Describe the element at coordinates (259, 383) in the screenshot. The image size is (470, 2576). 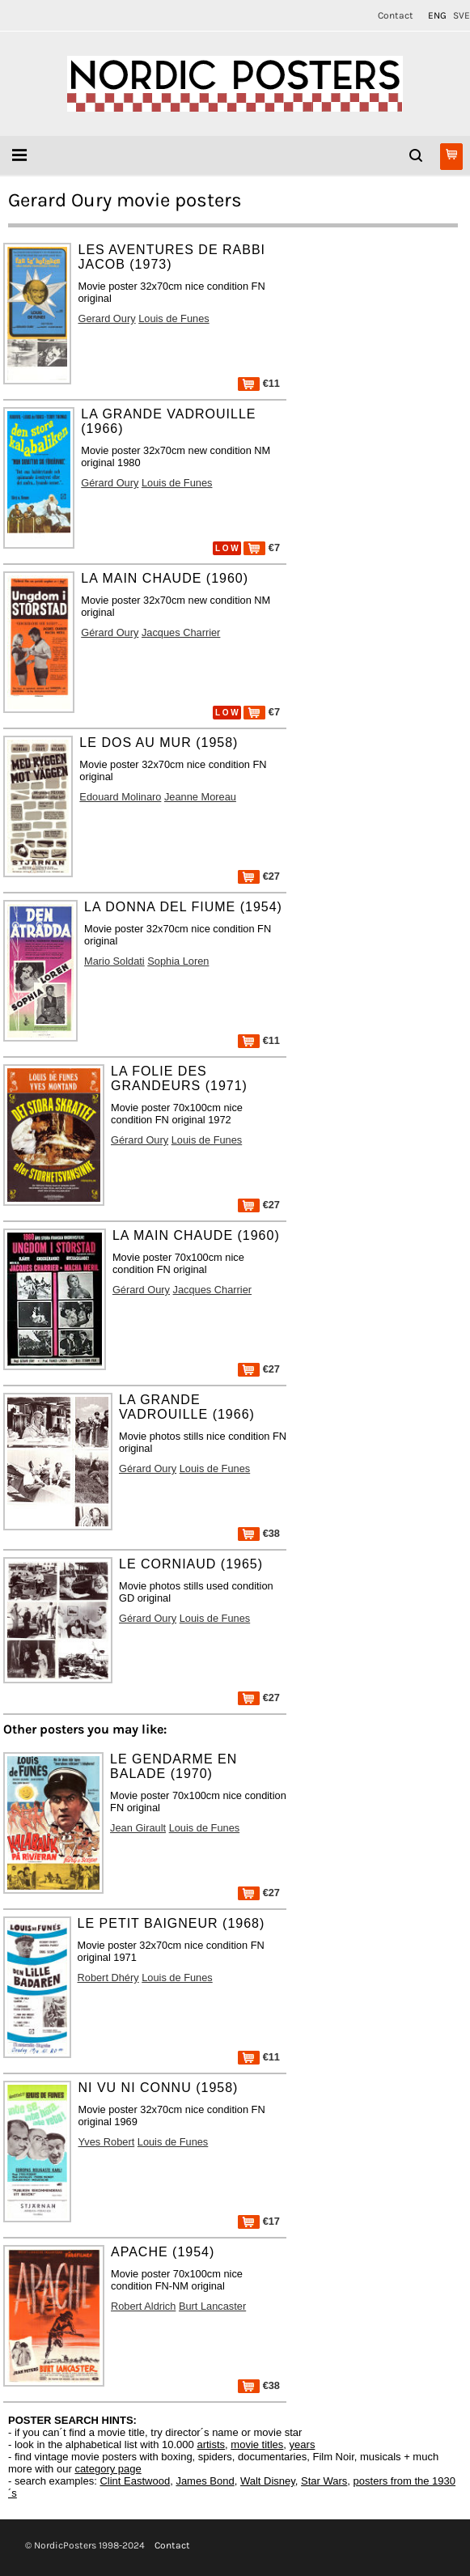
I see `€11` at that location.